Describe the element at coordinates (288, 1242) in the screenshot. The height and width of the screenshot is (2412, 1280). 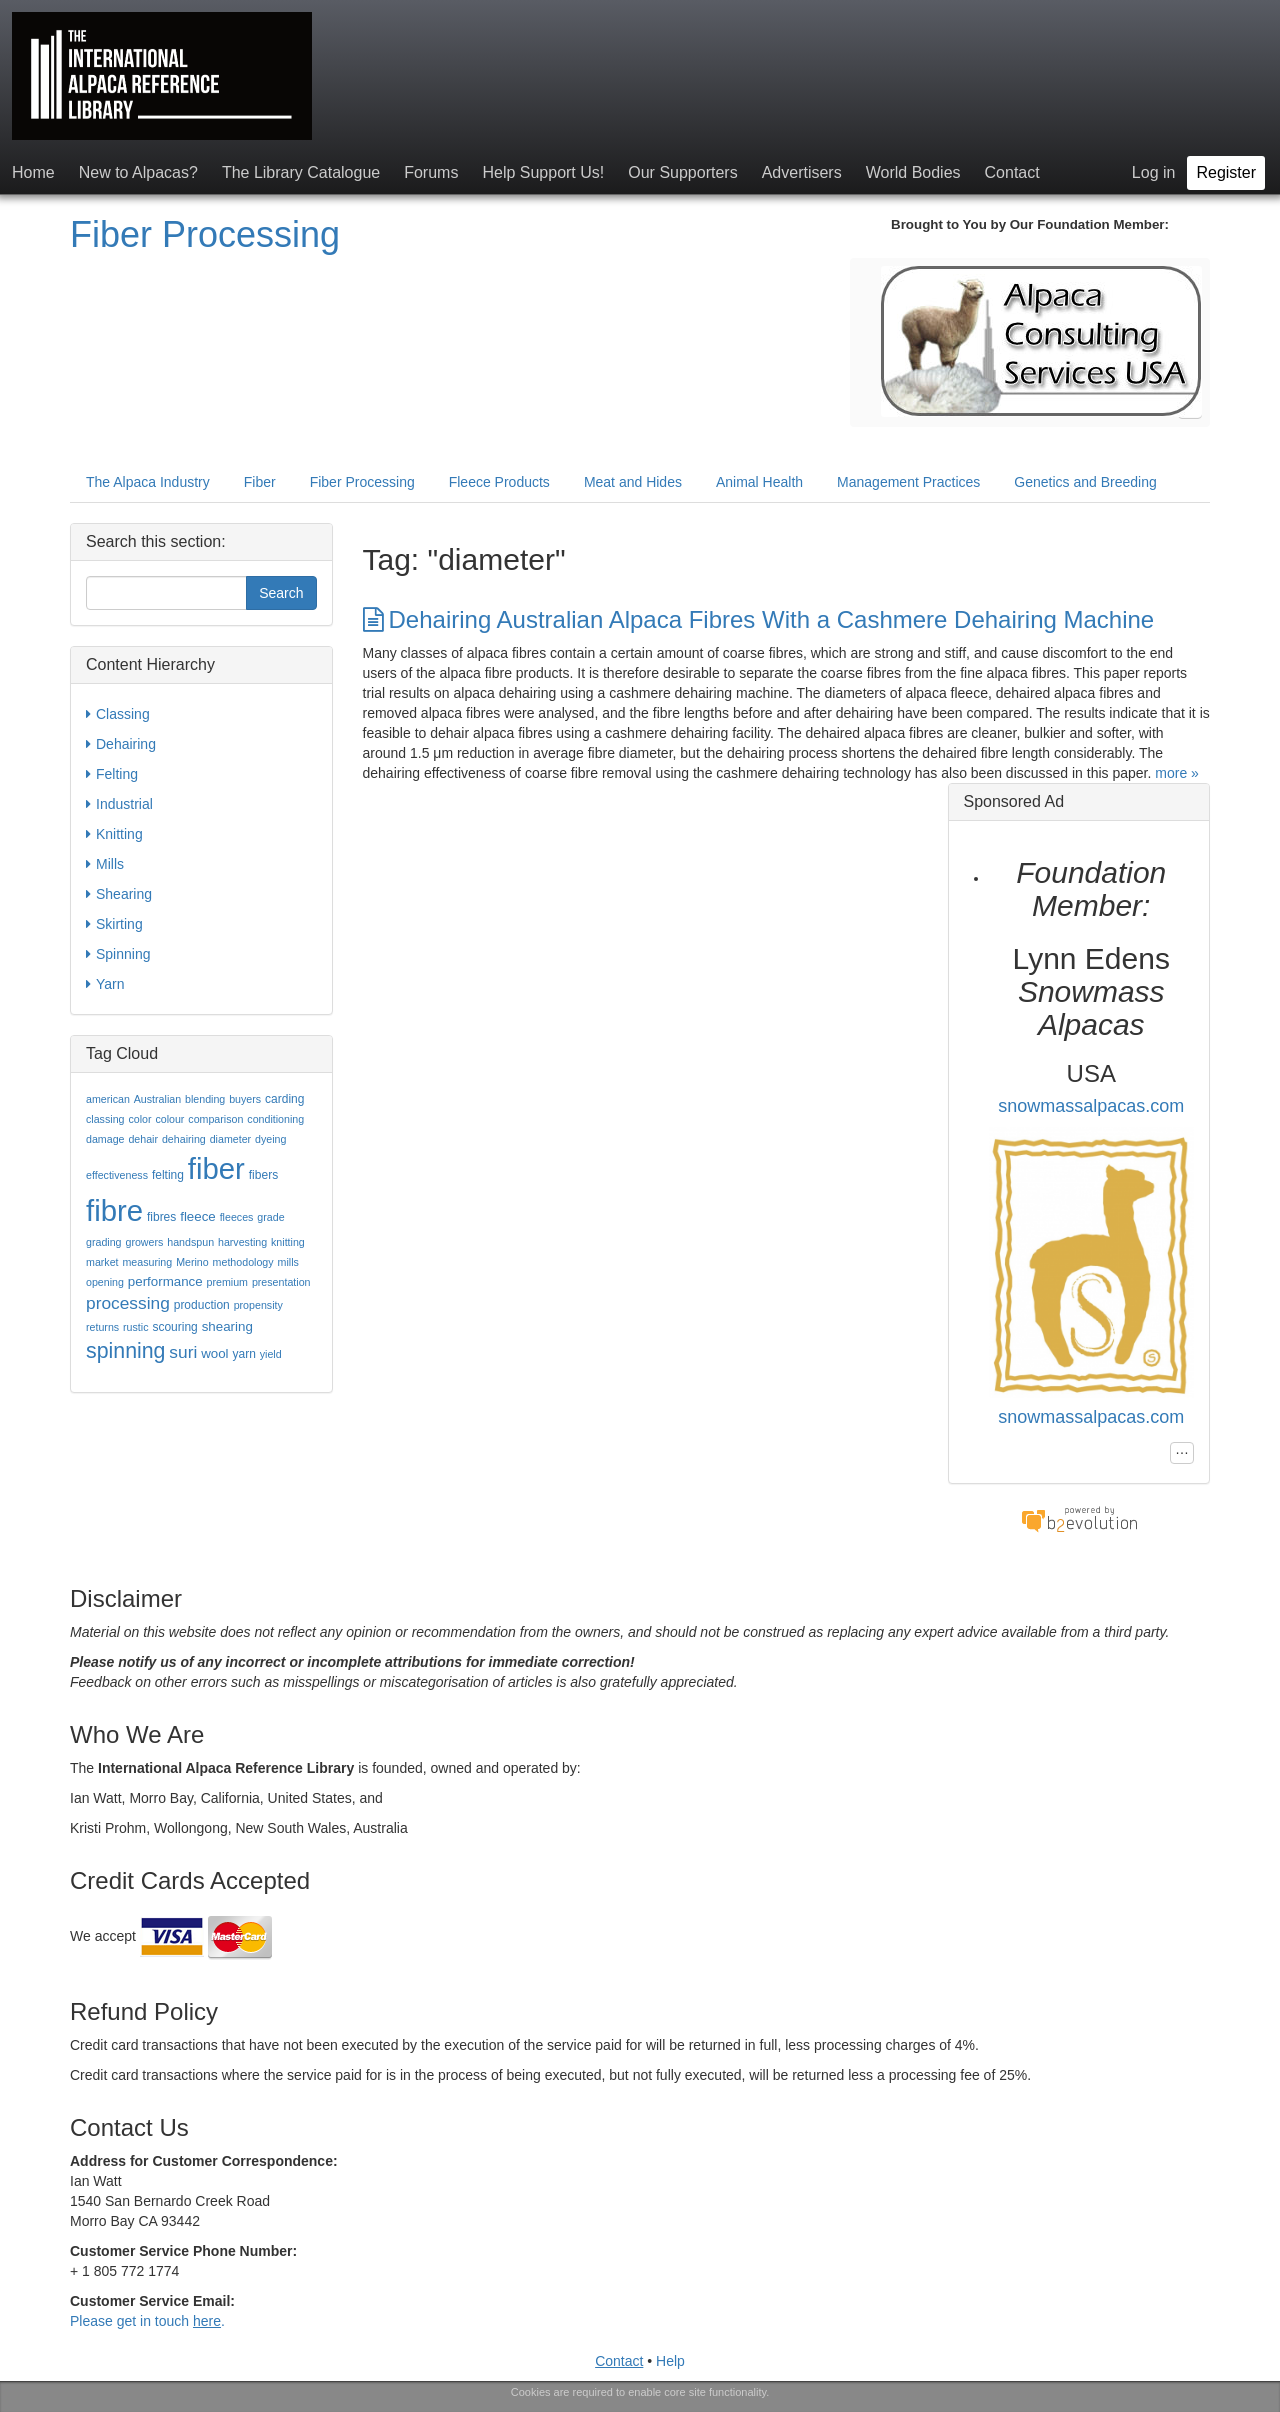
I see `knitting` at that location.